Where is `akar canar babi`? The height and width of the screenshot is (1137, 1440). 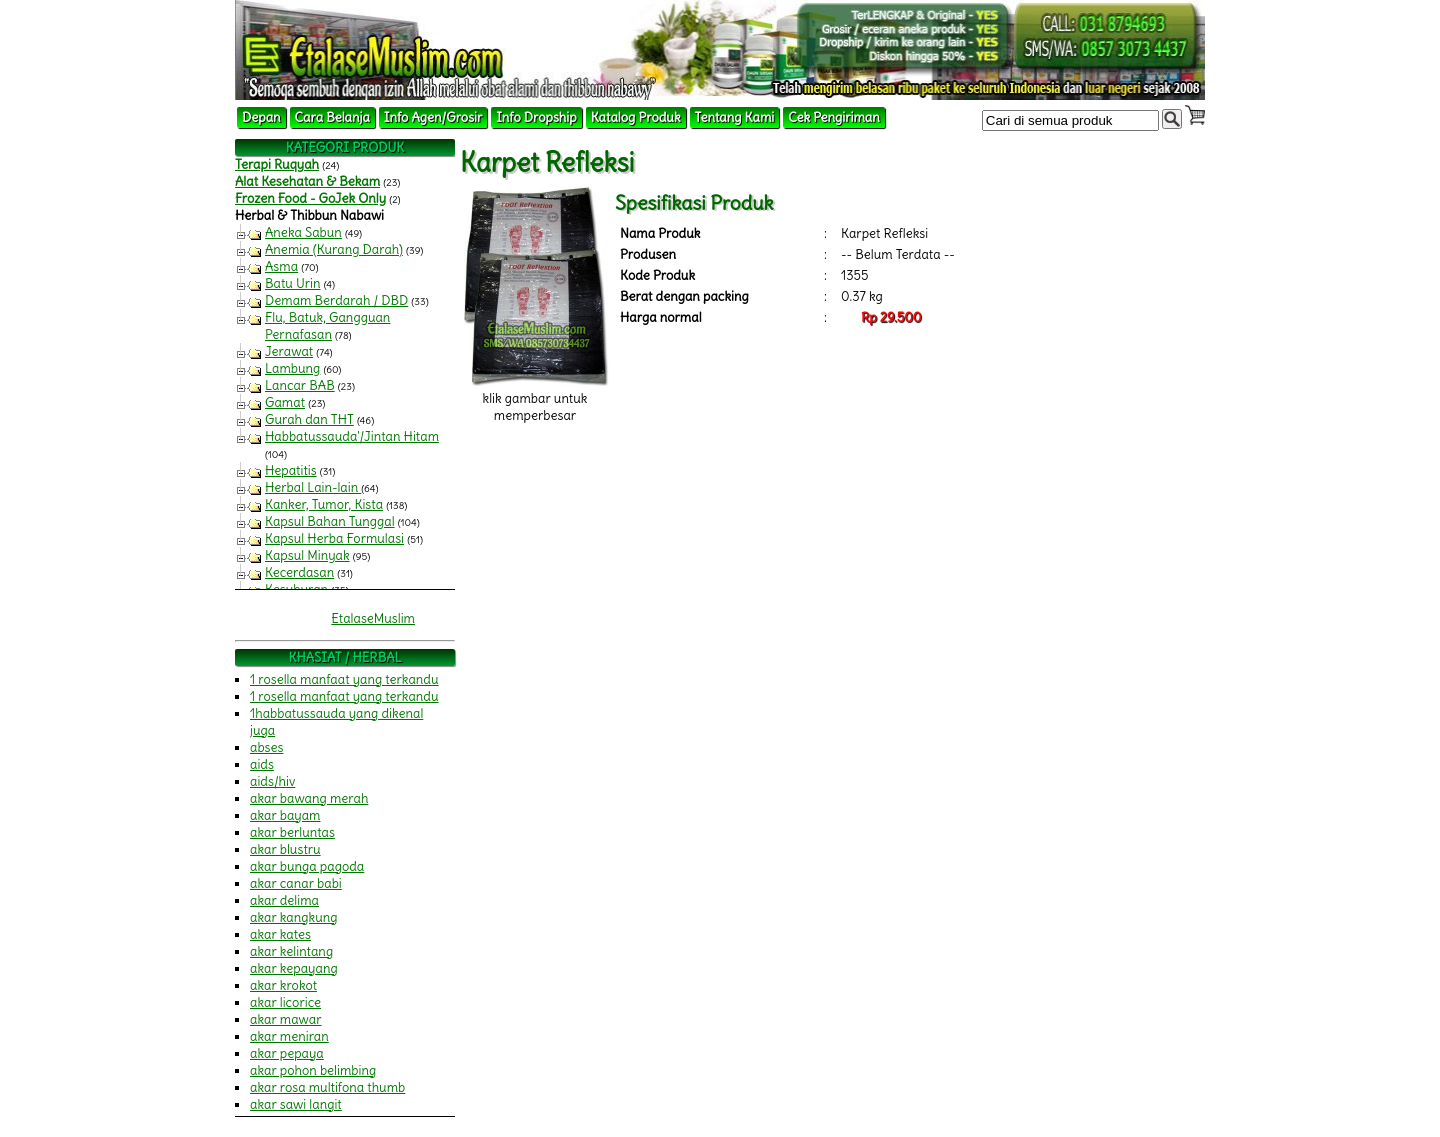 akar canar babi is located at coordinates (296, 883).